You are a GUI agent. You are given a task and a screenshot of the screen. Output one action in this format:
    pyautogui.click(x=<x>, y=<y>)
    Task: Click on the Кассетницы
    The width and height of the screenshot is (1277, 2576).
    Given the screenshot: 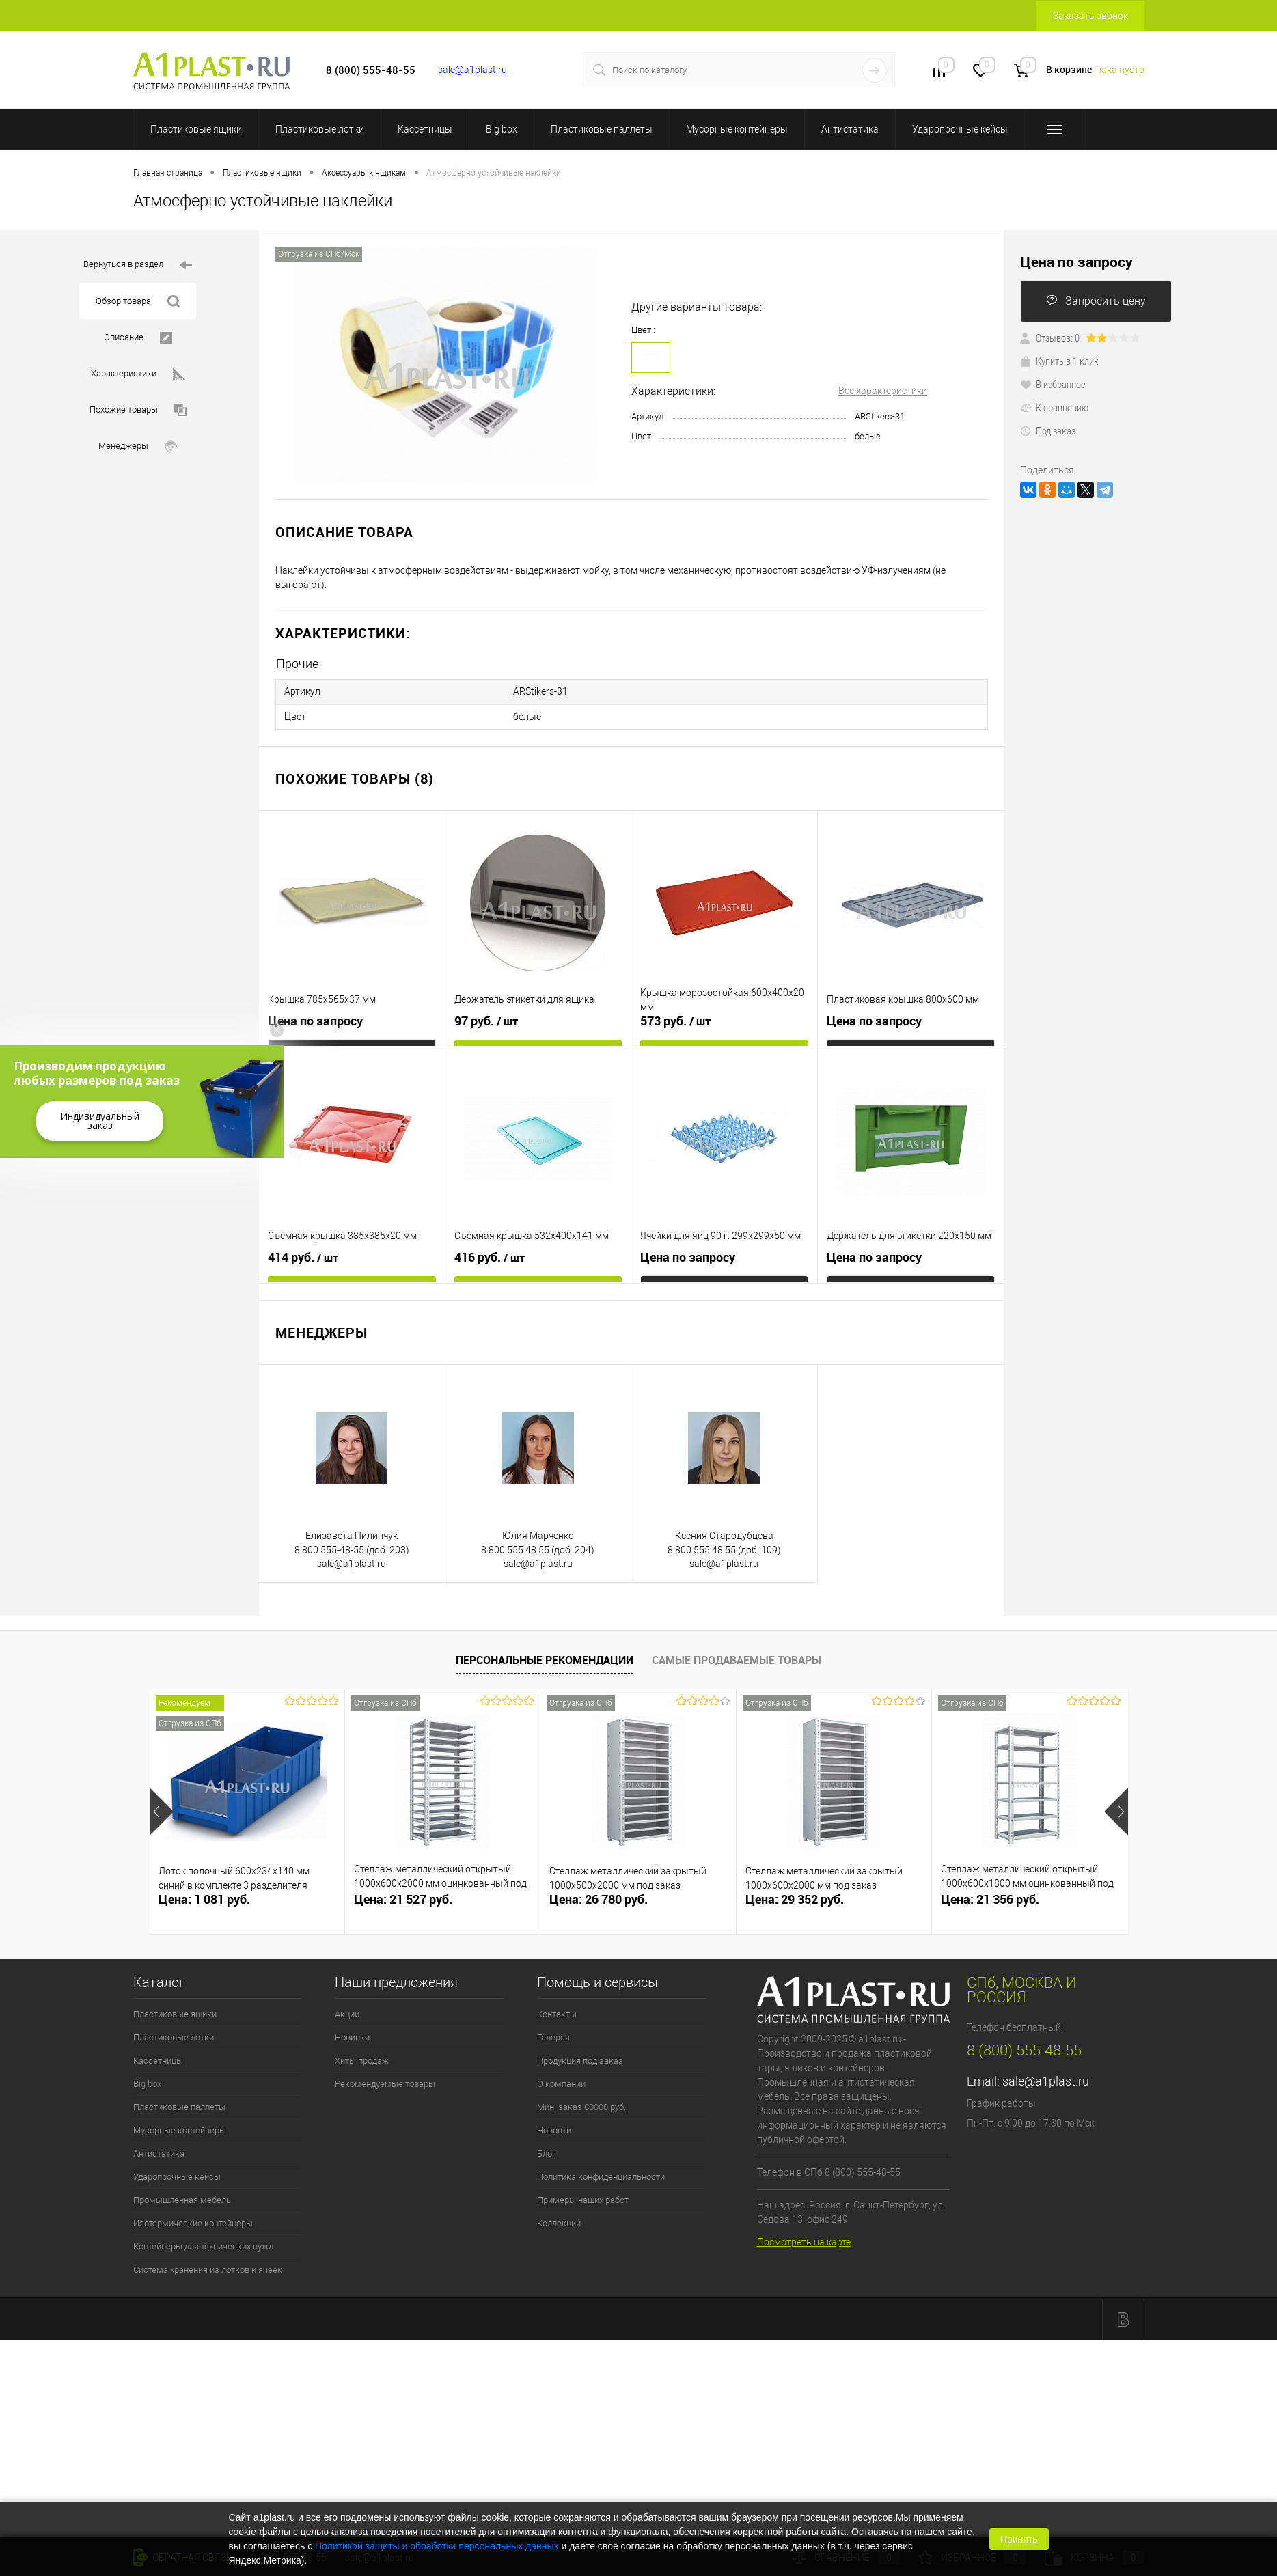 What is the action you would take?
    pyautogui.click(x=425, y=129)
    